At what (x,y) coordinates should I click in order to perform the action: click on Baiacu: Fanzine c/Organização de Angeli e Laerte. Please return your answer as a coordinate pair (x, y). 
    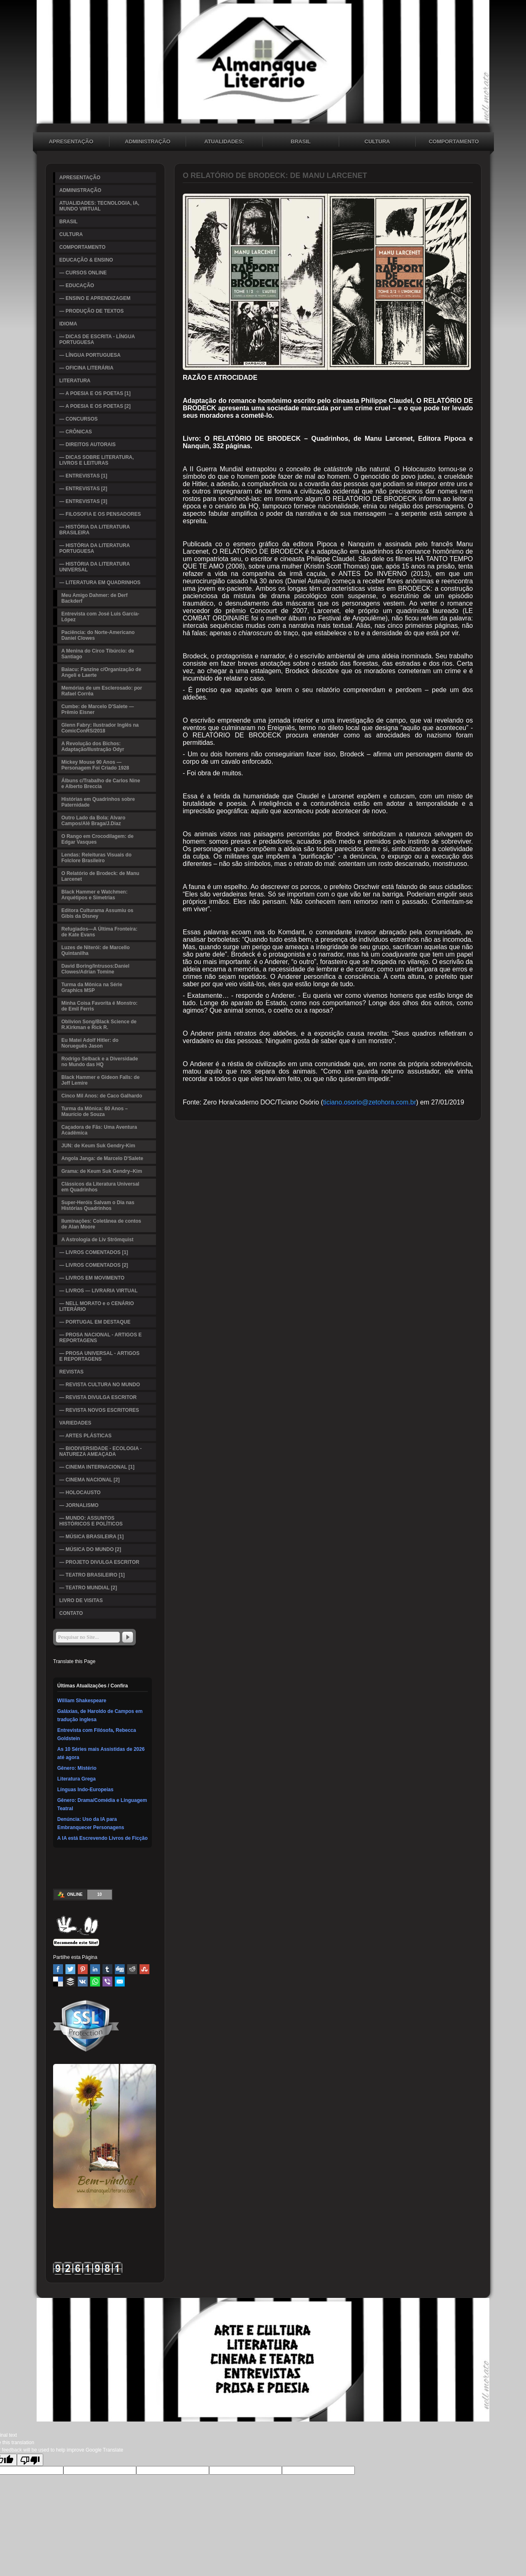
    Looking at the image, I should click on (101, 672).